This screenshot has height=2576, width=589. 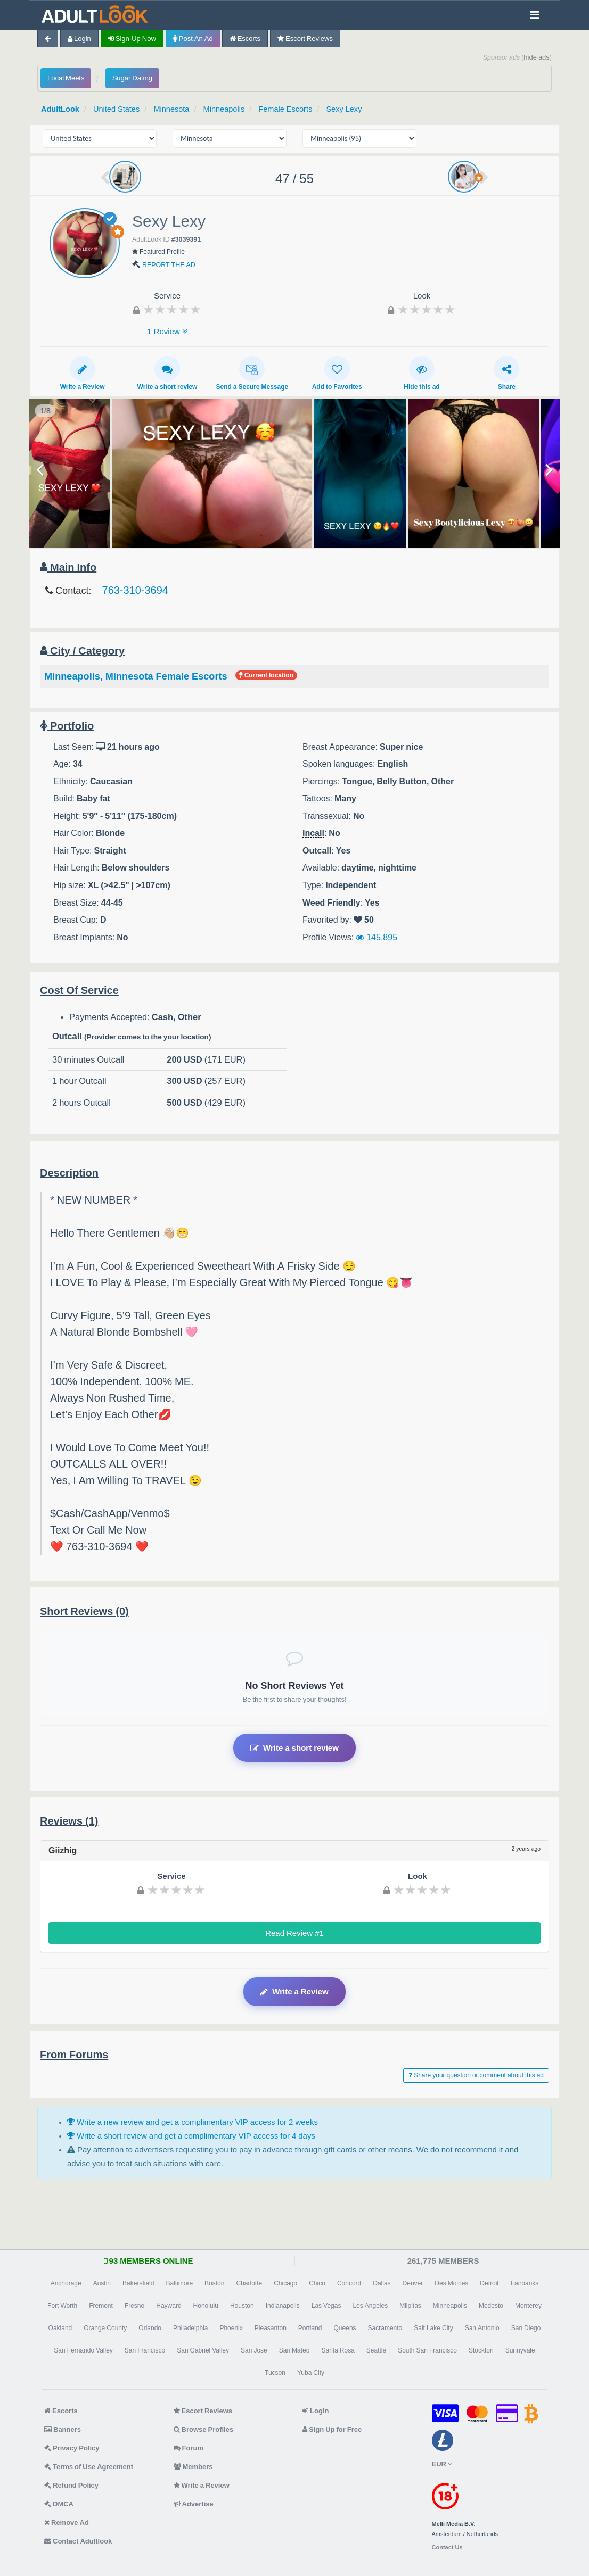 What do you see at coordinates (193, 2466) in the screenshot?
I see `Members` at bounding box center [193, 2466].